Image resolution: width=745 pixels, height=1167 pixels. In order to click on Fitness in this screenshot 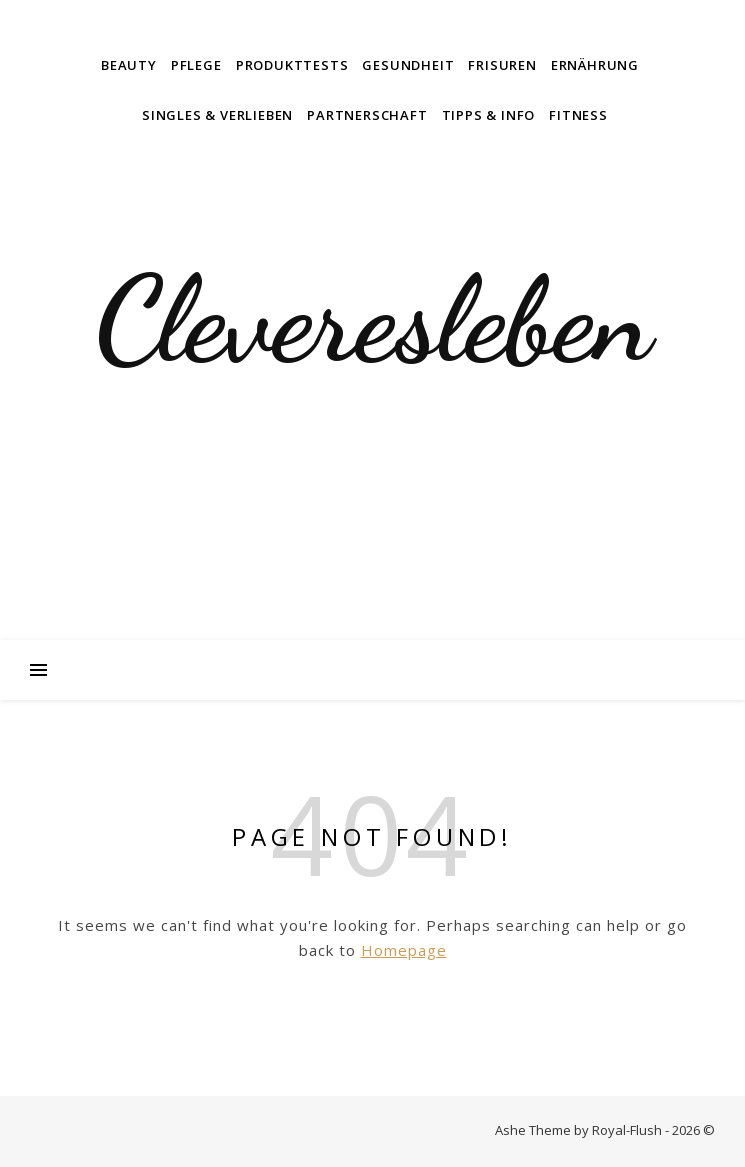, I will do `click(578, 115)`.